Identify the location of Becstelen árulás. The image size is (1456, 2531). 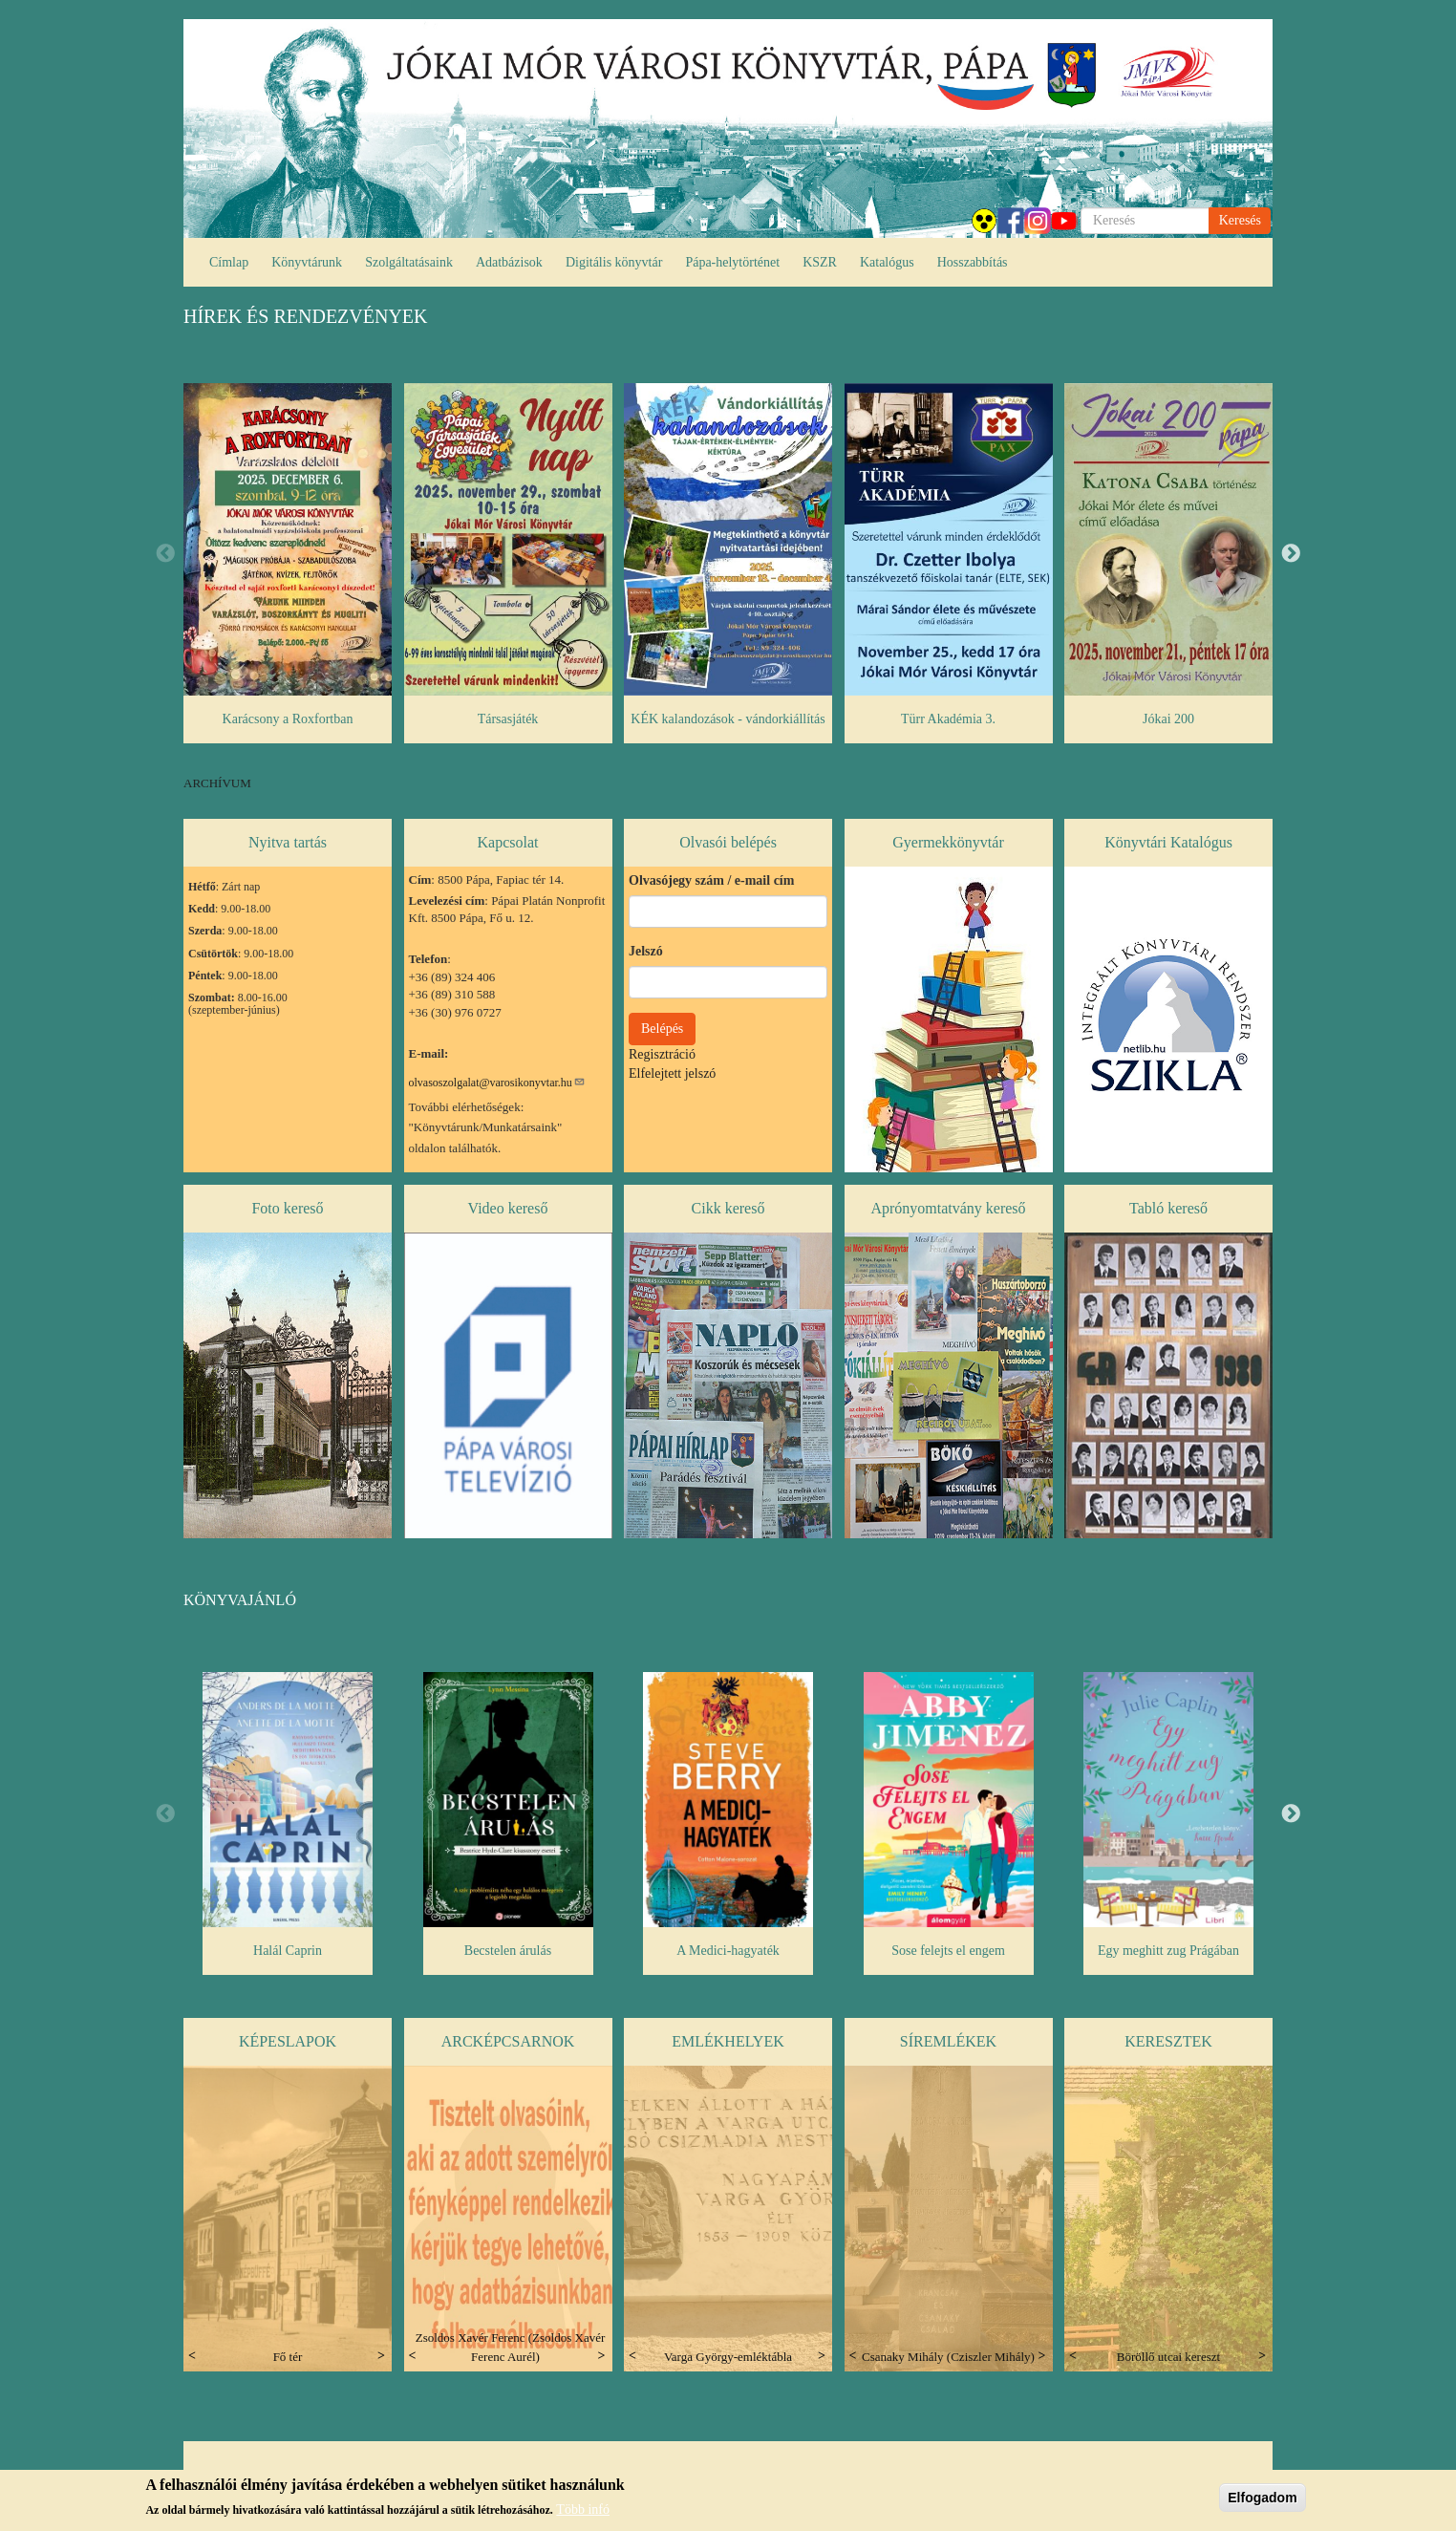
(507, 1950).